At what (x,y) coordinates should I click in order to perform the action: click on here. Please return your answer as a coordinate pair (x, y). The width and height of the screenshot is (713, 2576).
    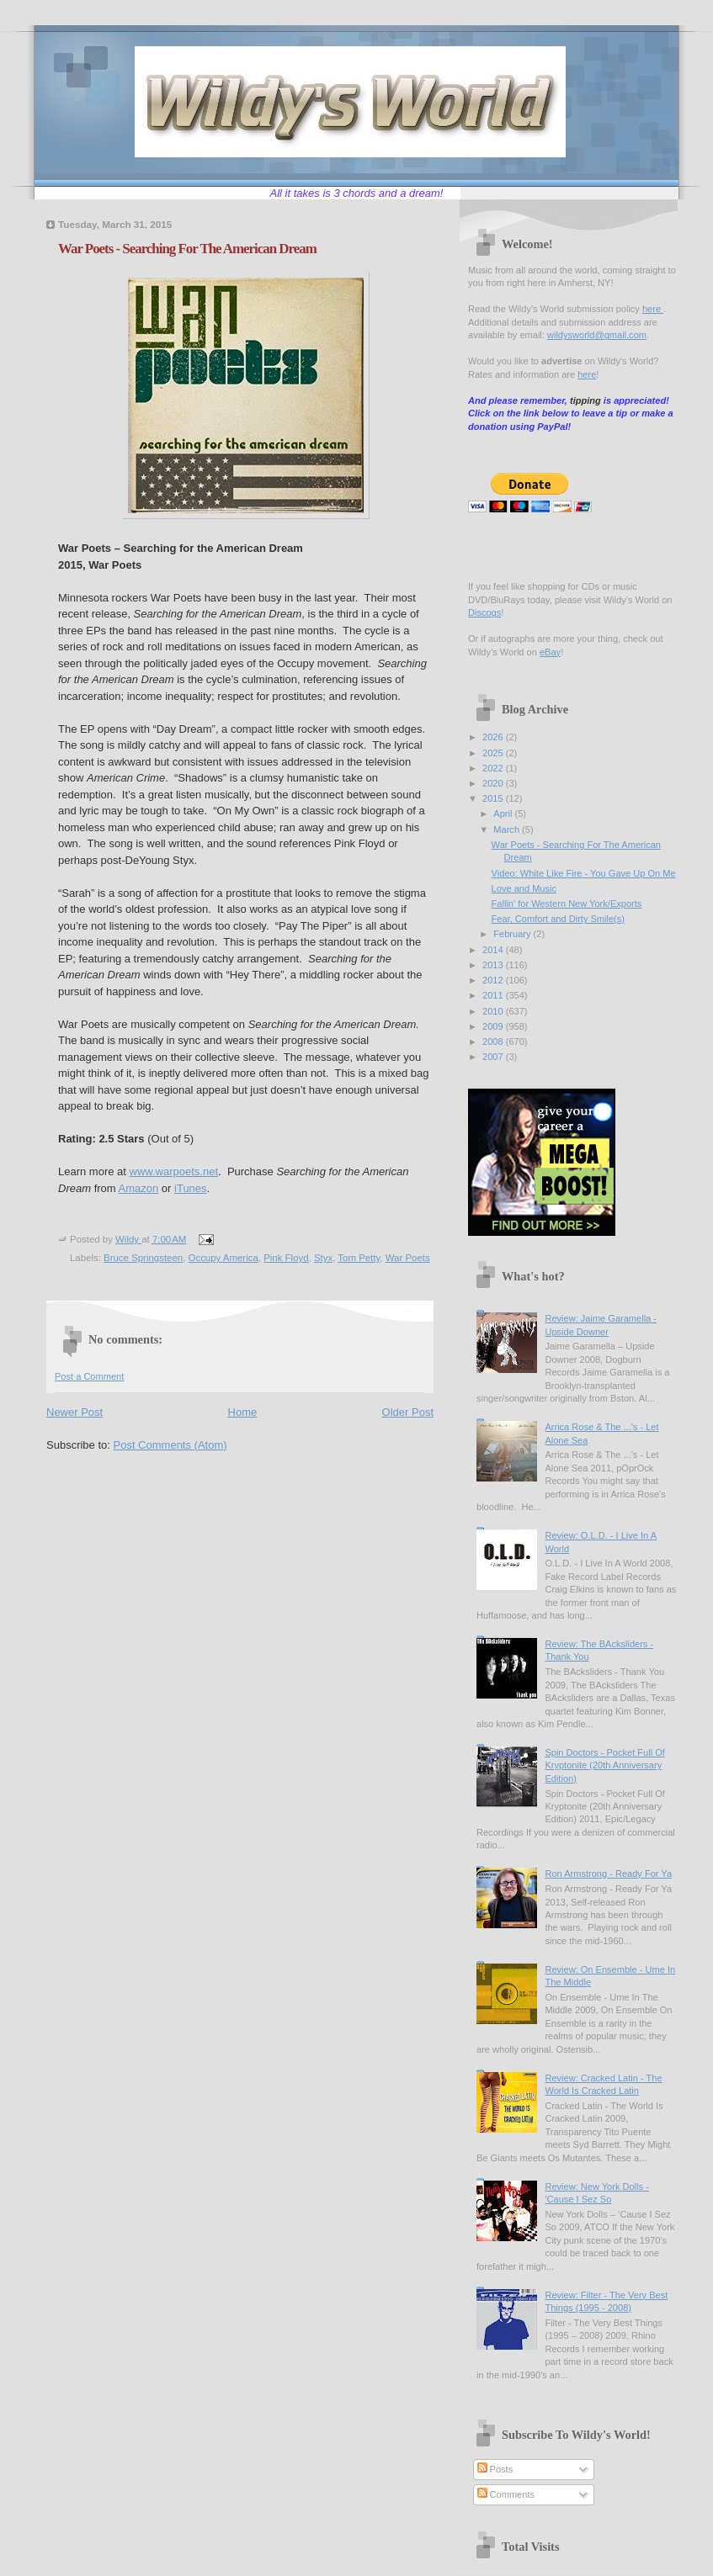
    Looking at the image, I should click on (652, 309).